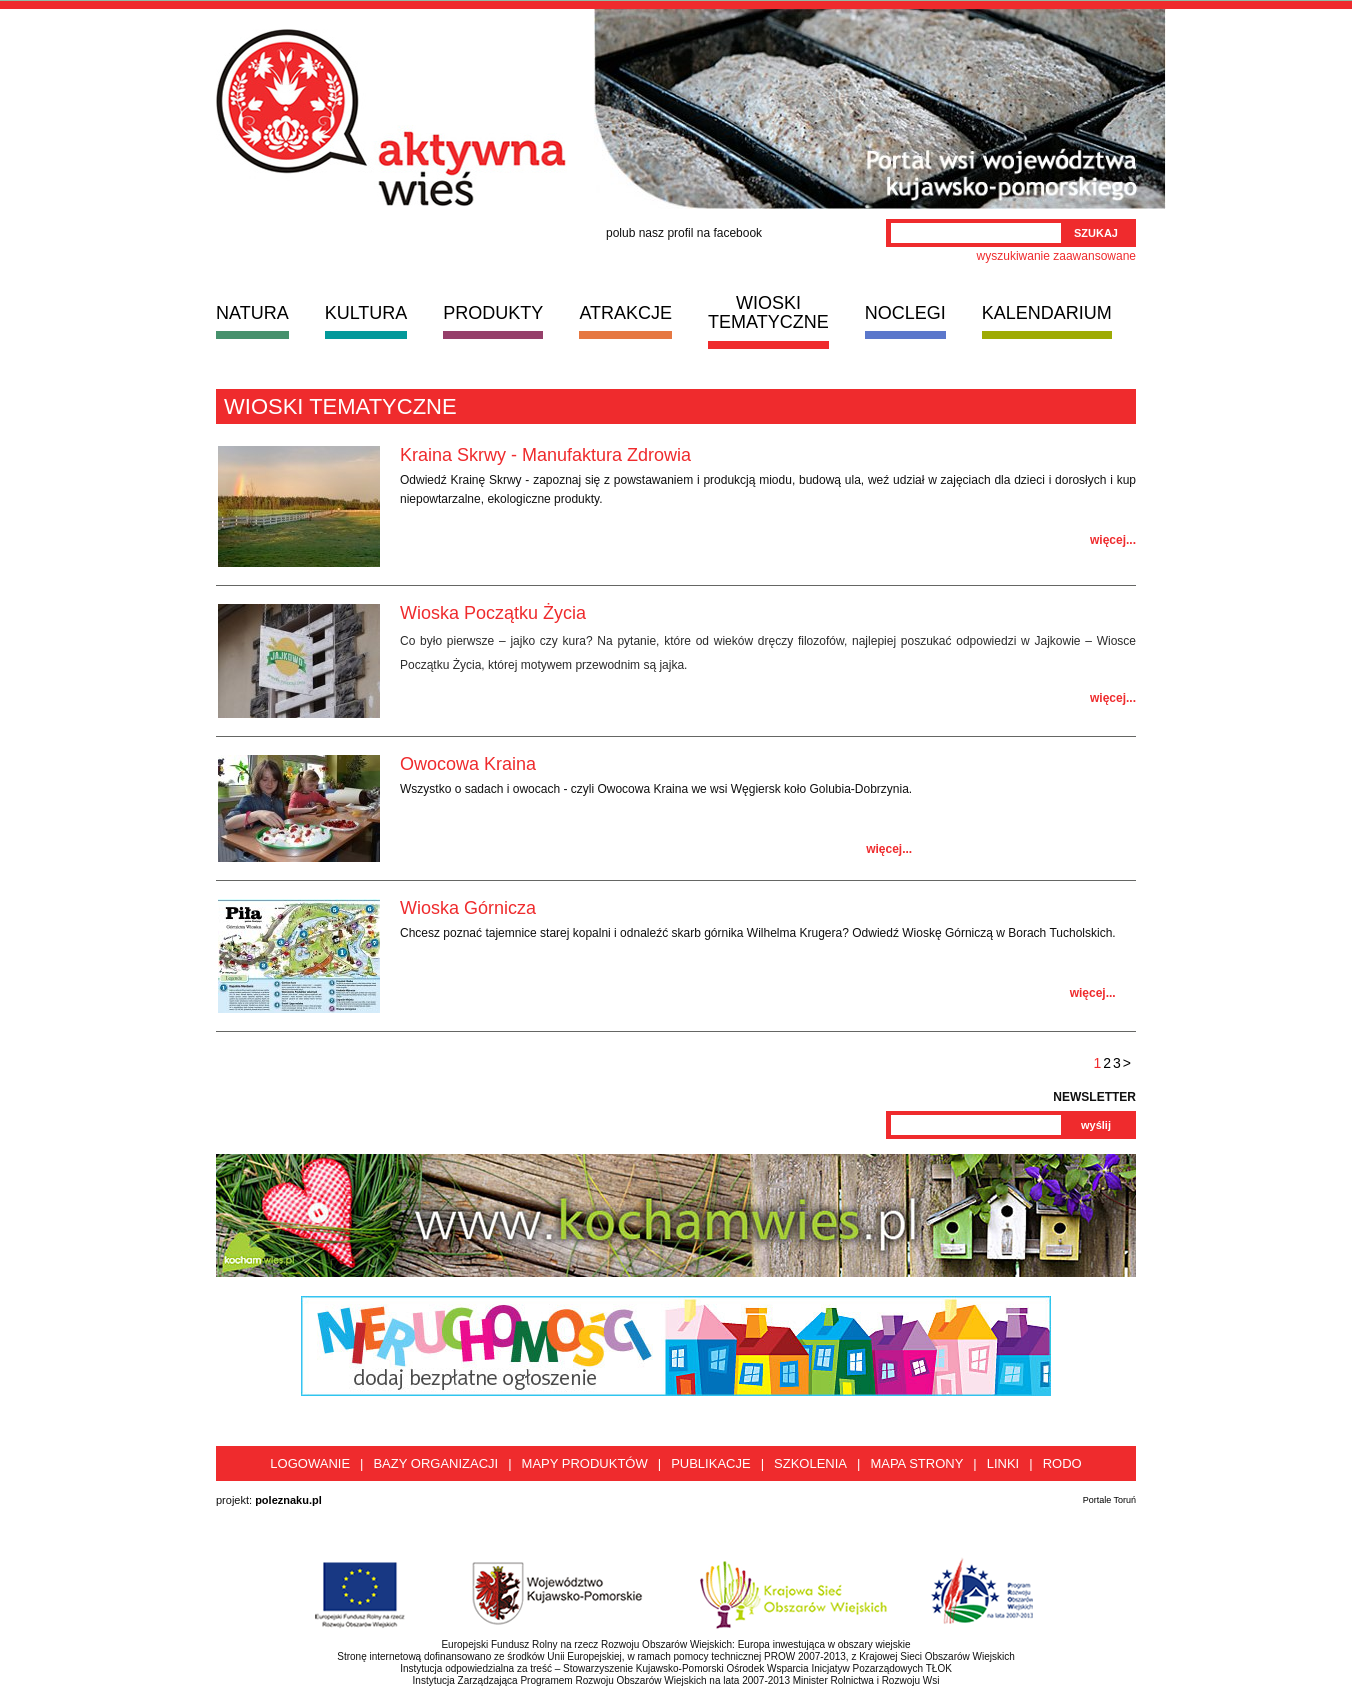  What do you see at coordinates (768, 312) in the screenshot?
I see `WIOSKI TEMATYCZNE` at bounding box center [768, 312].